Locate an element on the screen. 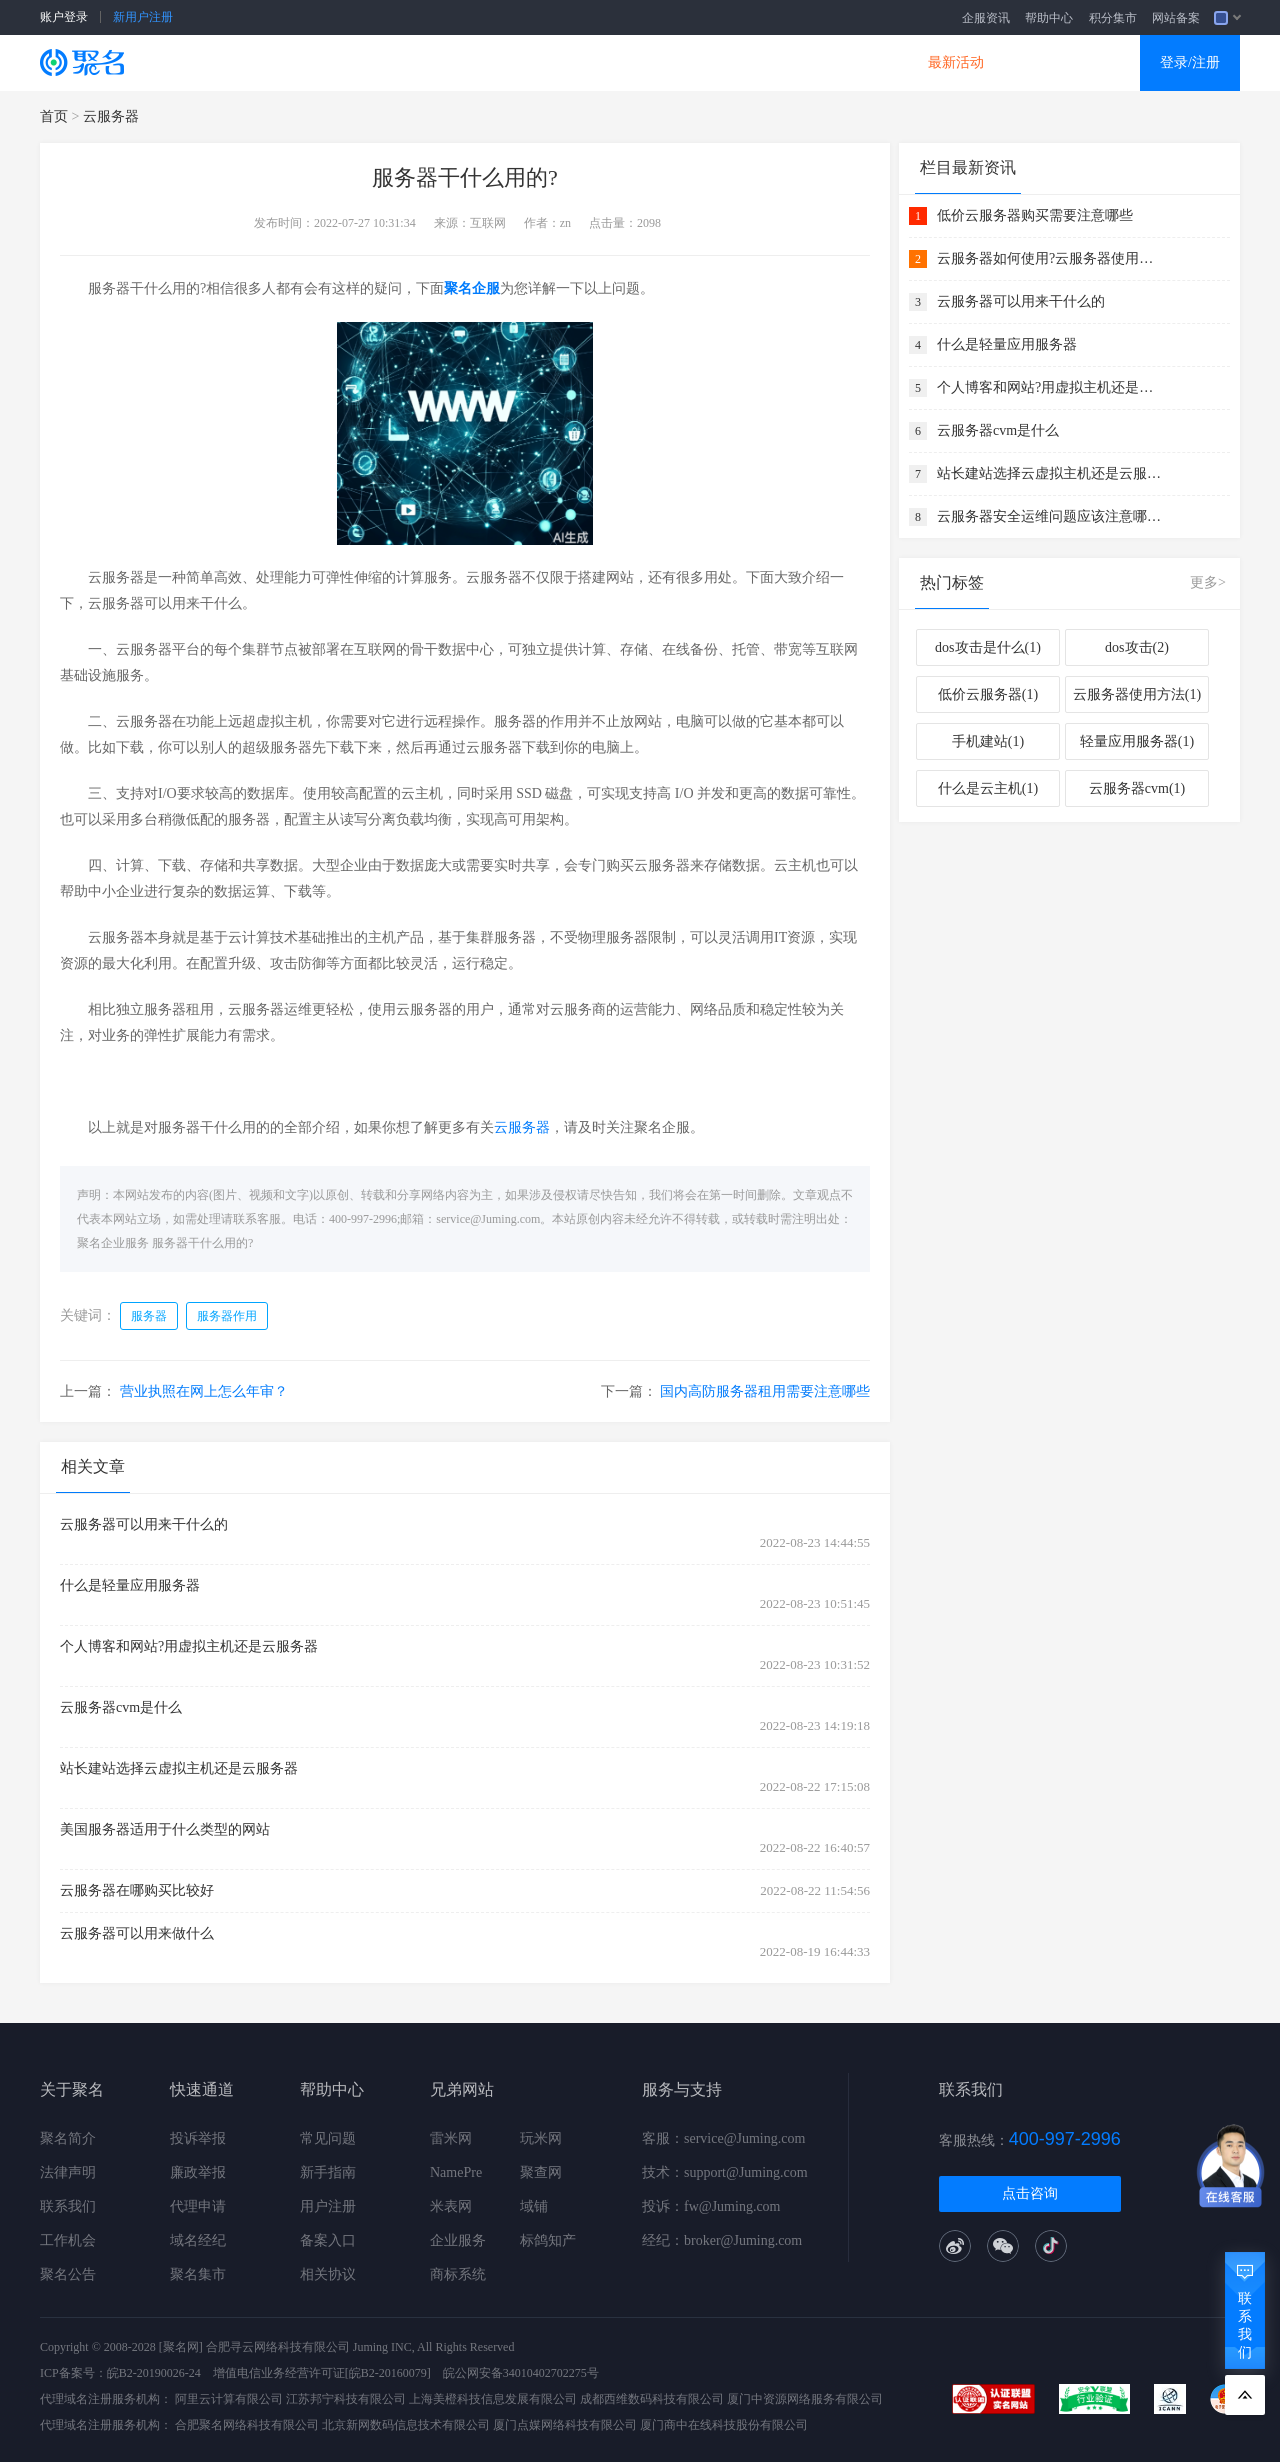 Image resolution: width=1280 pixels, height=2462 pixels. 合肥寻云网络科技有限公司 is located at coordinates (278, 2347).